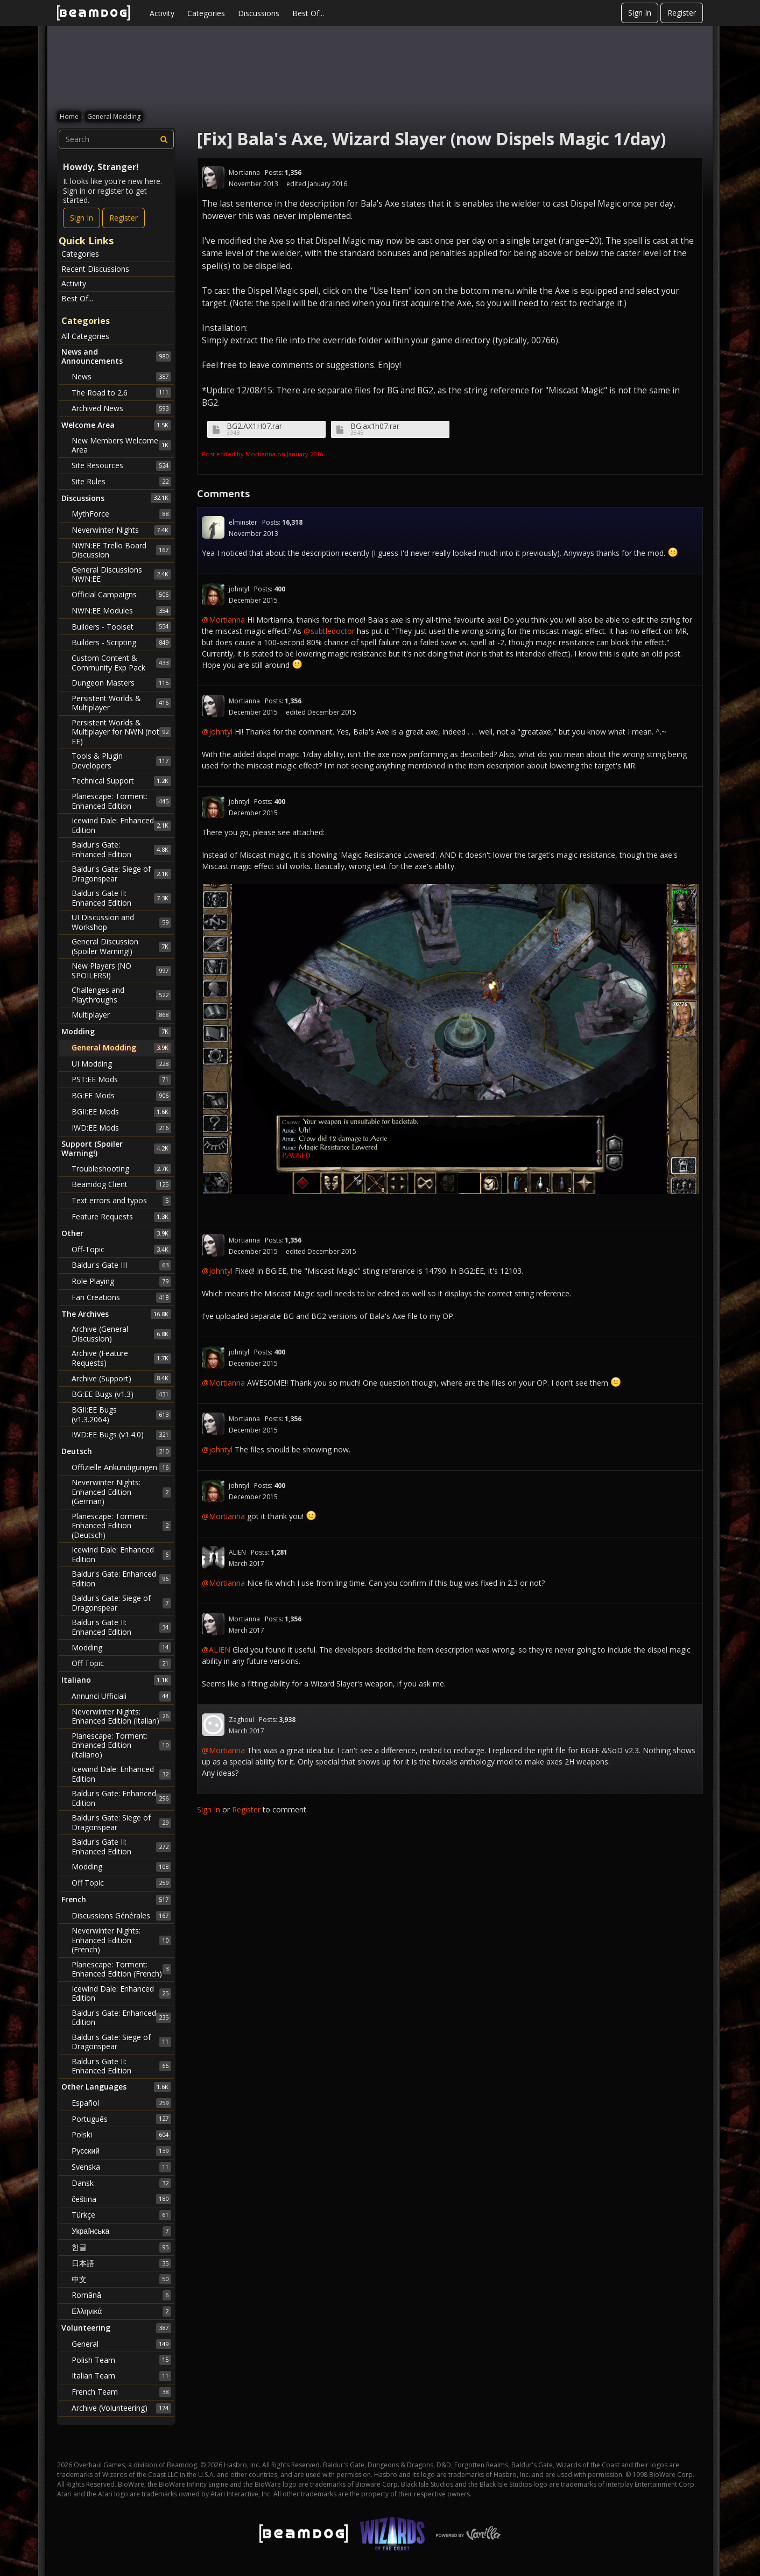  Describe the element at coordinates (681, 13) in the screenshot. I see `Register` at that location.